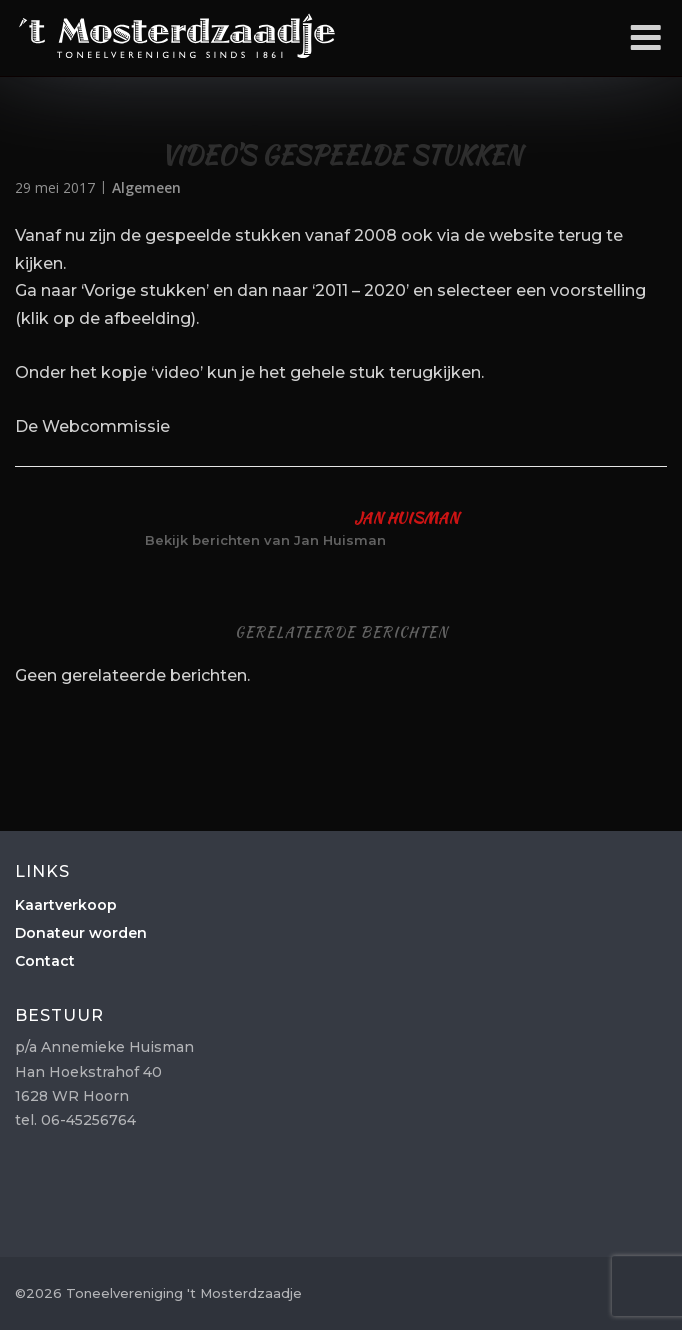 This screenshot has width=682, height=1330. What do you see at coordinates (66, 905) in the screenshot?
I see `Kaartverkoop` at bounding box center [66, 905].